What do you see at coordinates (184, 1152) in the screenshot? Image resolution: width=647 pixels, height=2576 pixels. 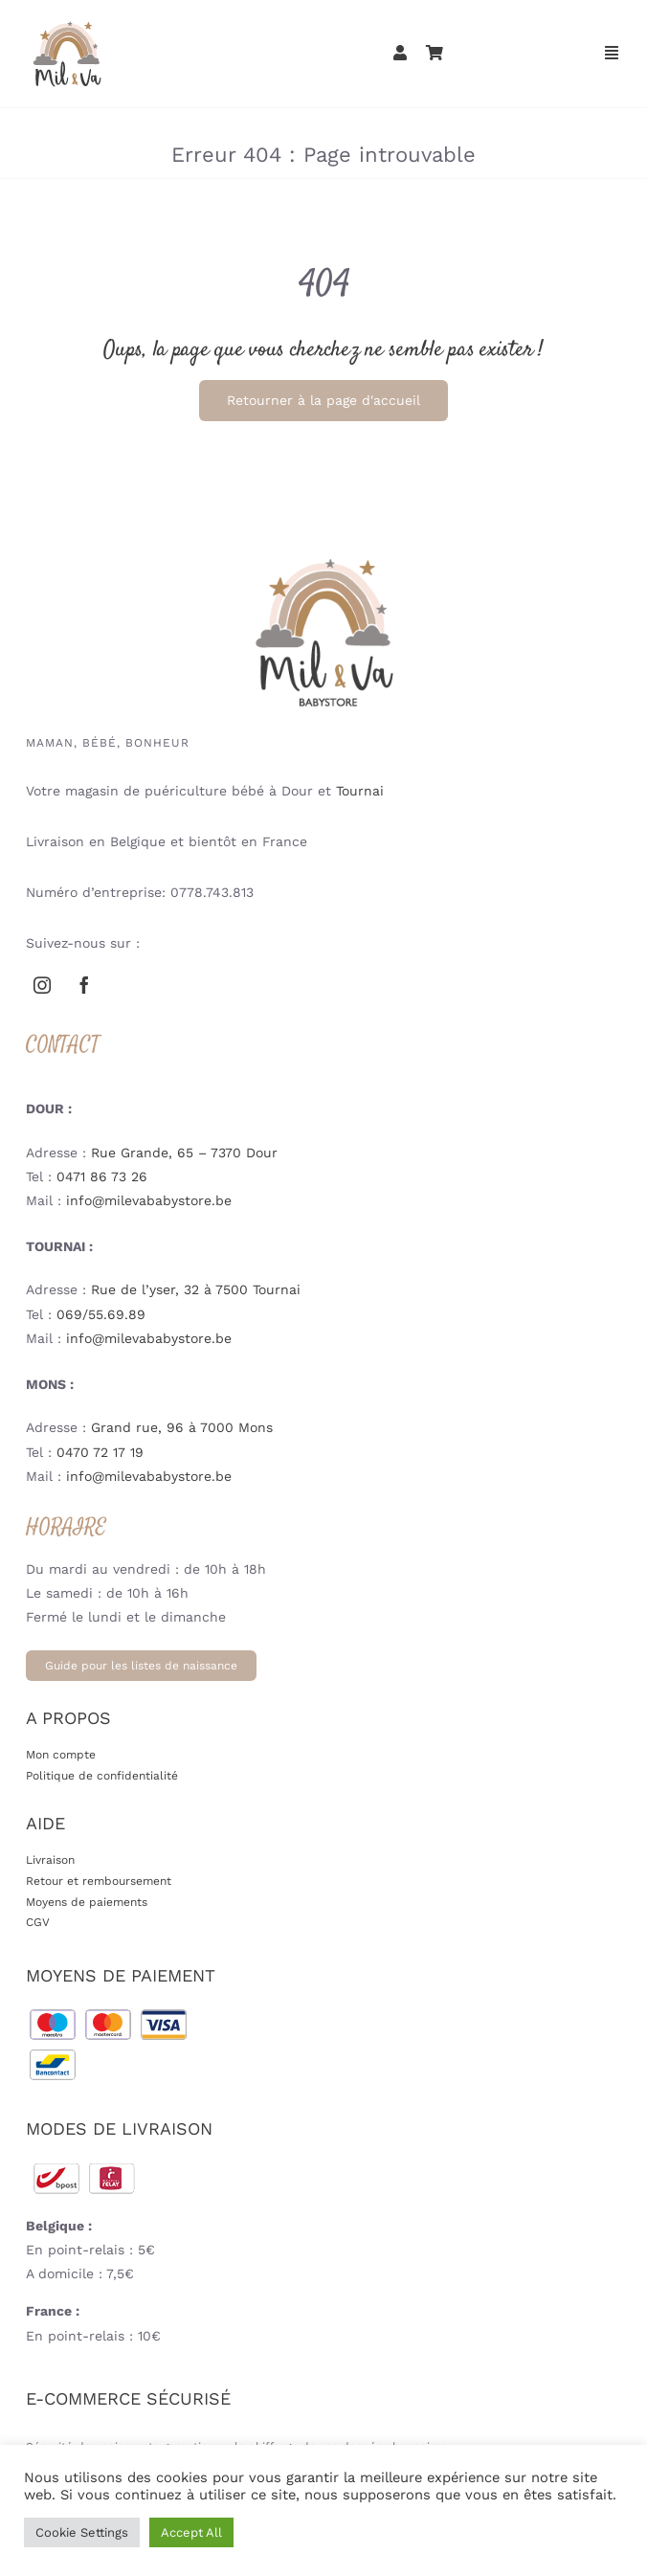 I see `Rue Grande, 65 – 7370 Dour` at bounding box center [184, 1152].